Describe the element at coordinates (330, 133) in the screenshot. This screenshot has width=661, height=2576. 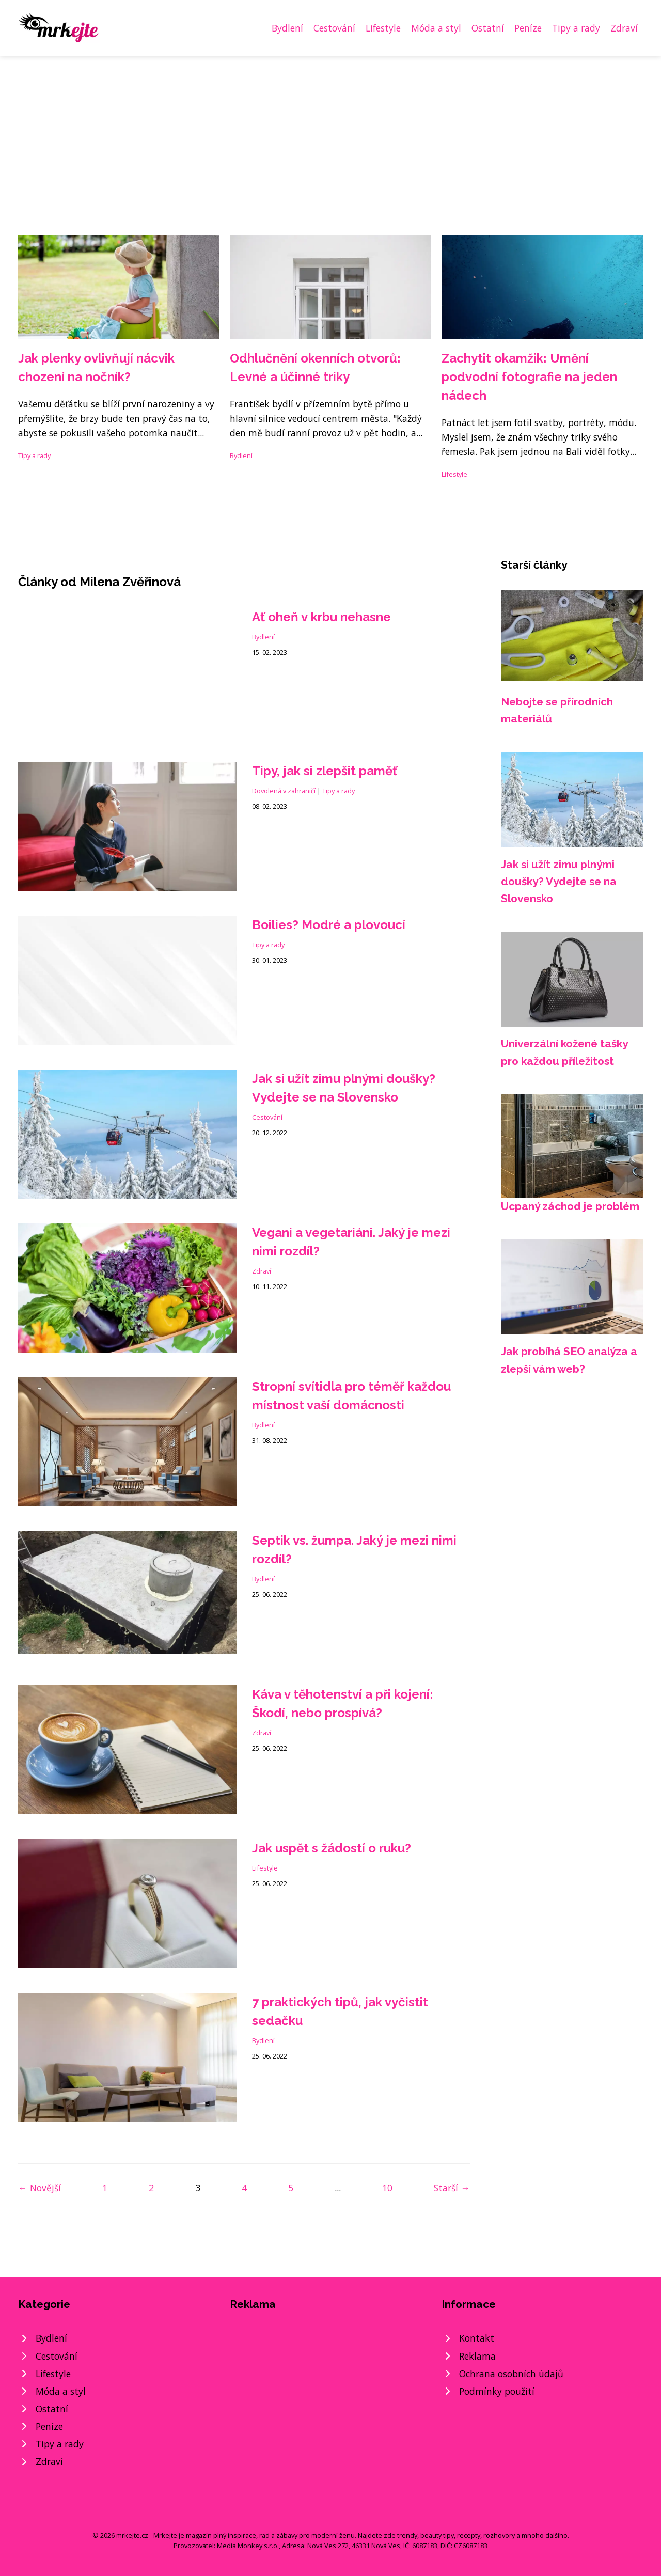
I see `[Advertisement]` at that location.